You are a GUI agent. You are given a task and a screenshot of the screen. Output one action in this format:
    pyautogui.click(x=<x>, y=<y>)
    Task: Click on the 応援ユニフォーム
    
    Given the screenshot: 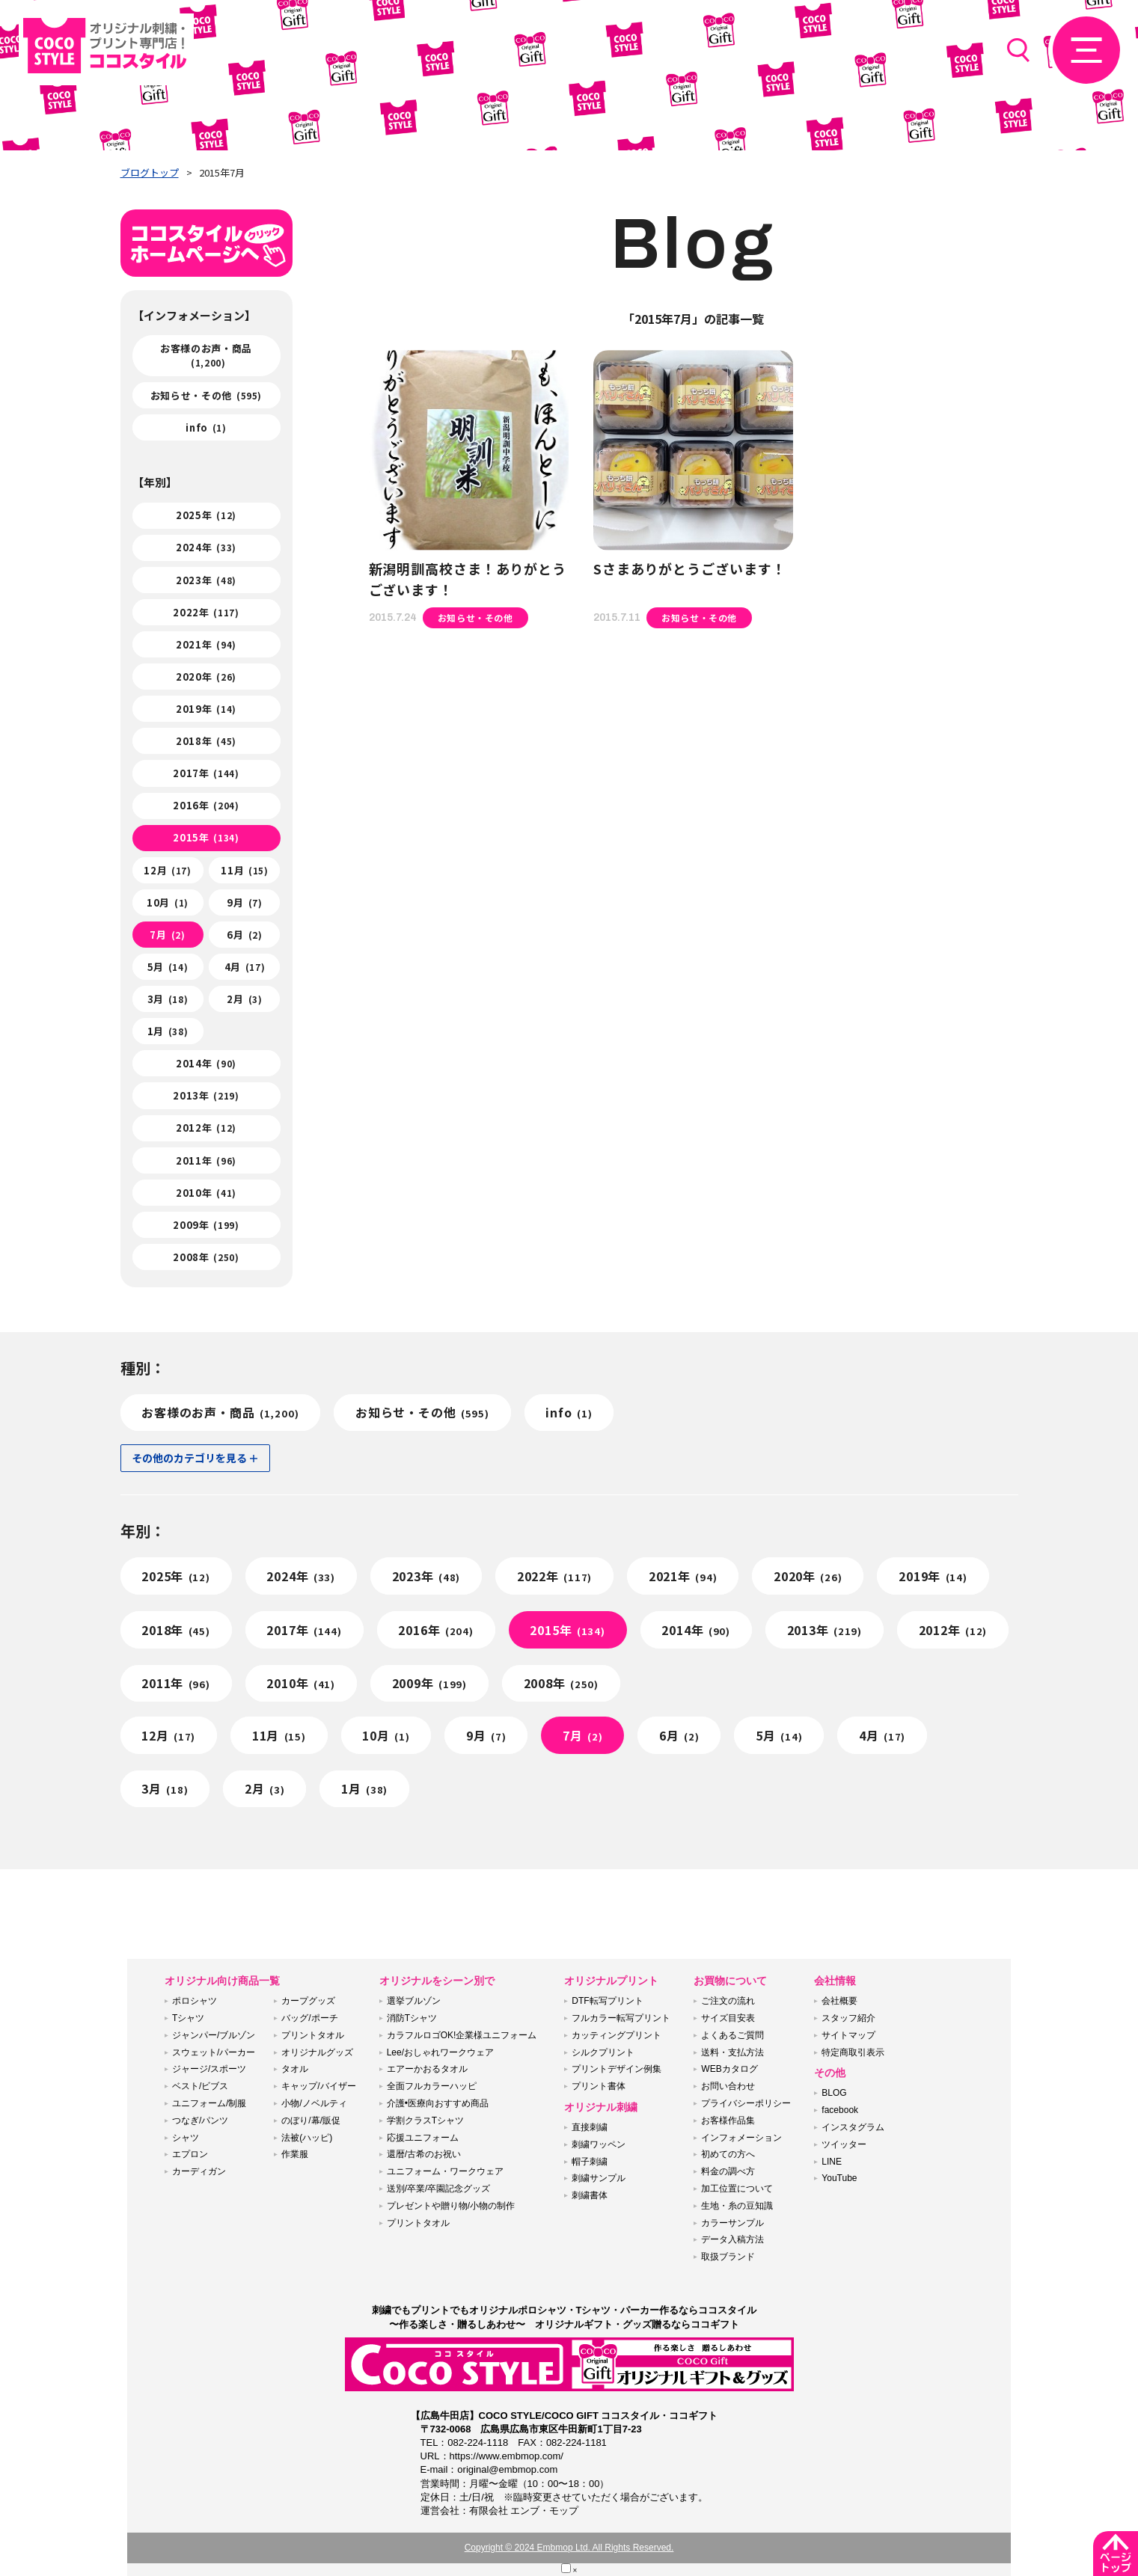 What is the action you would take?
    pyautogui.click(x=423, y=2137)
    